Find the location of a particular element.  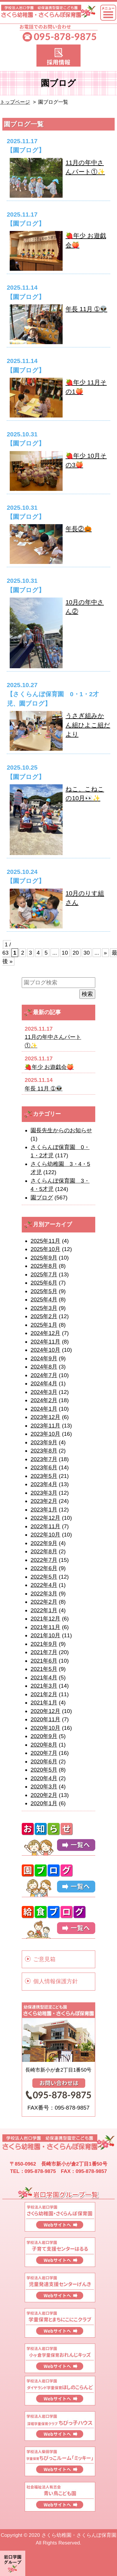

2023年4月 is located at coordinates (44, 1484).